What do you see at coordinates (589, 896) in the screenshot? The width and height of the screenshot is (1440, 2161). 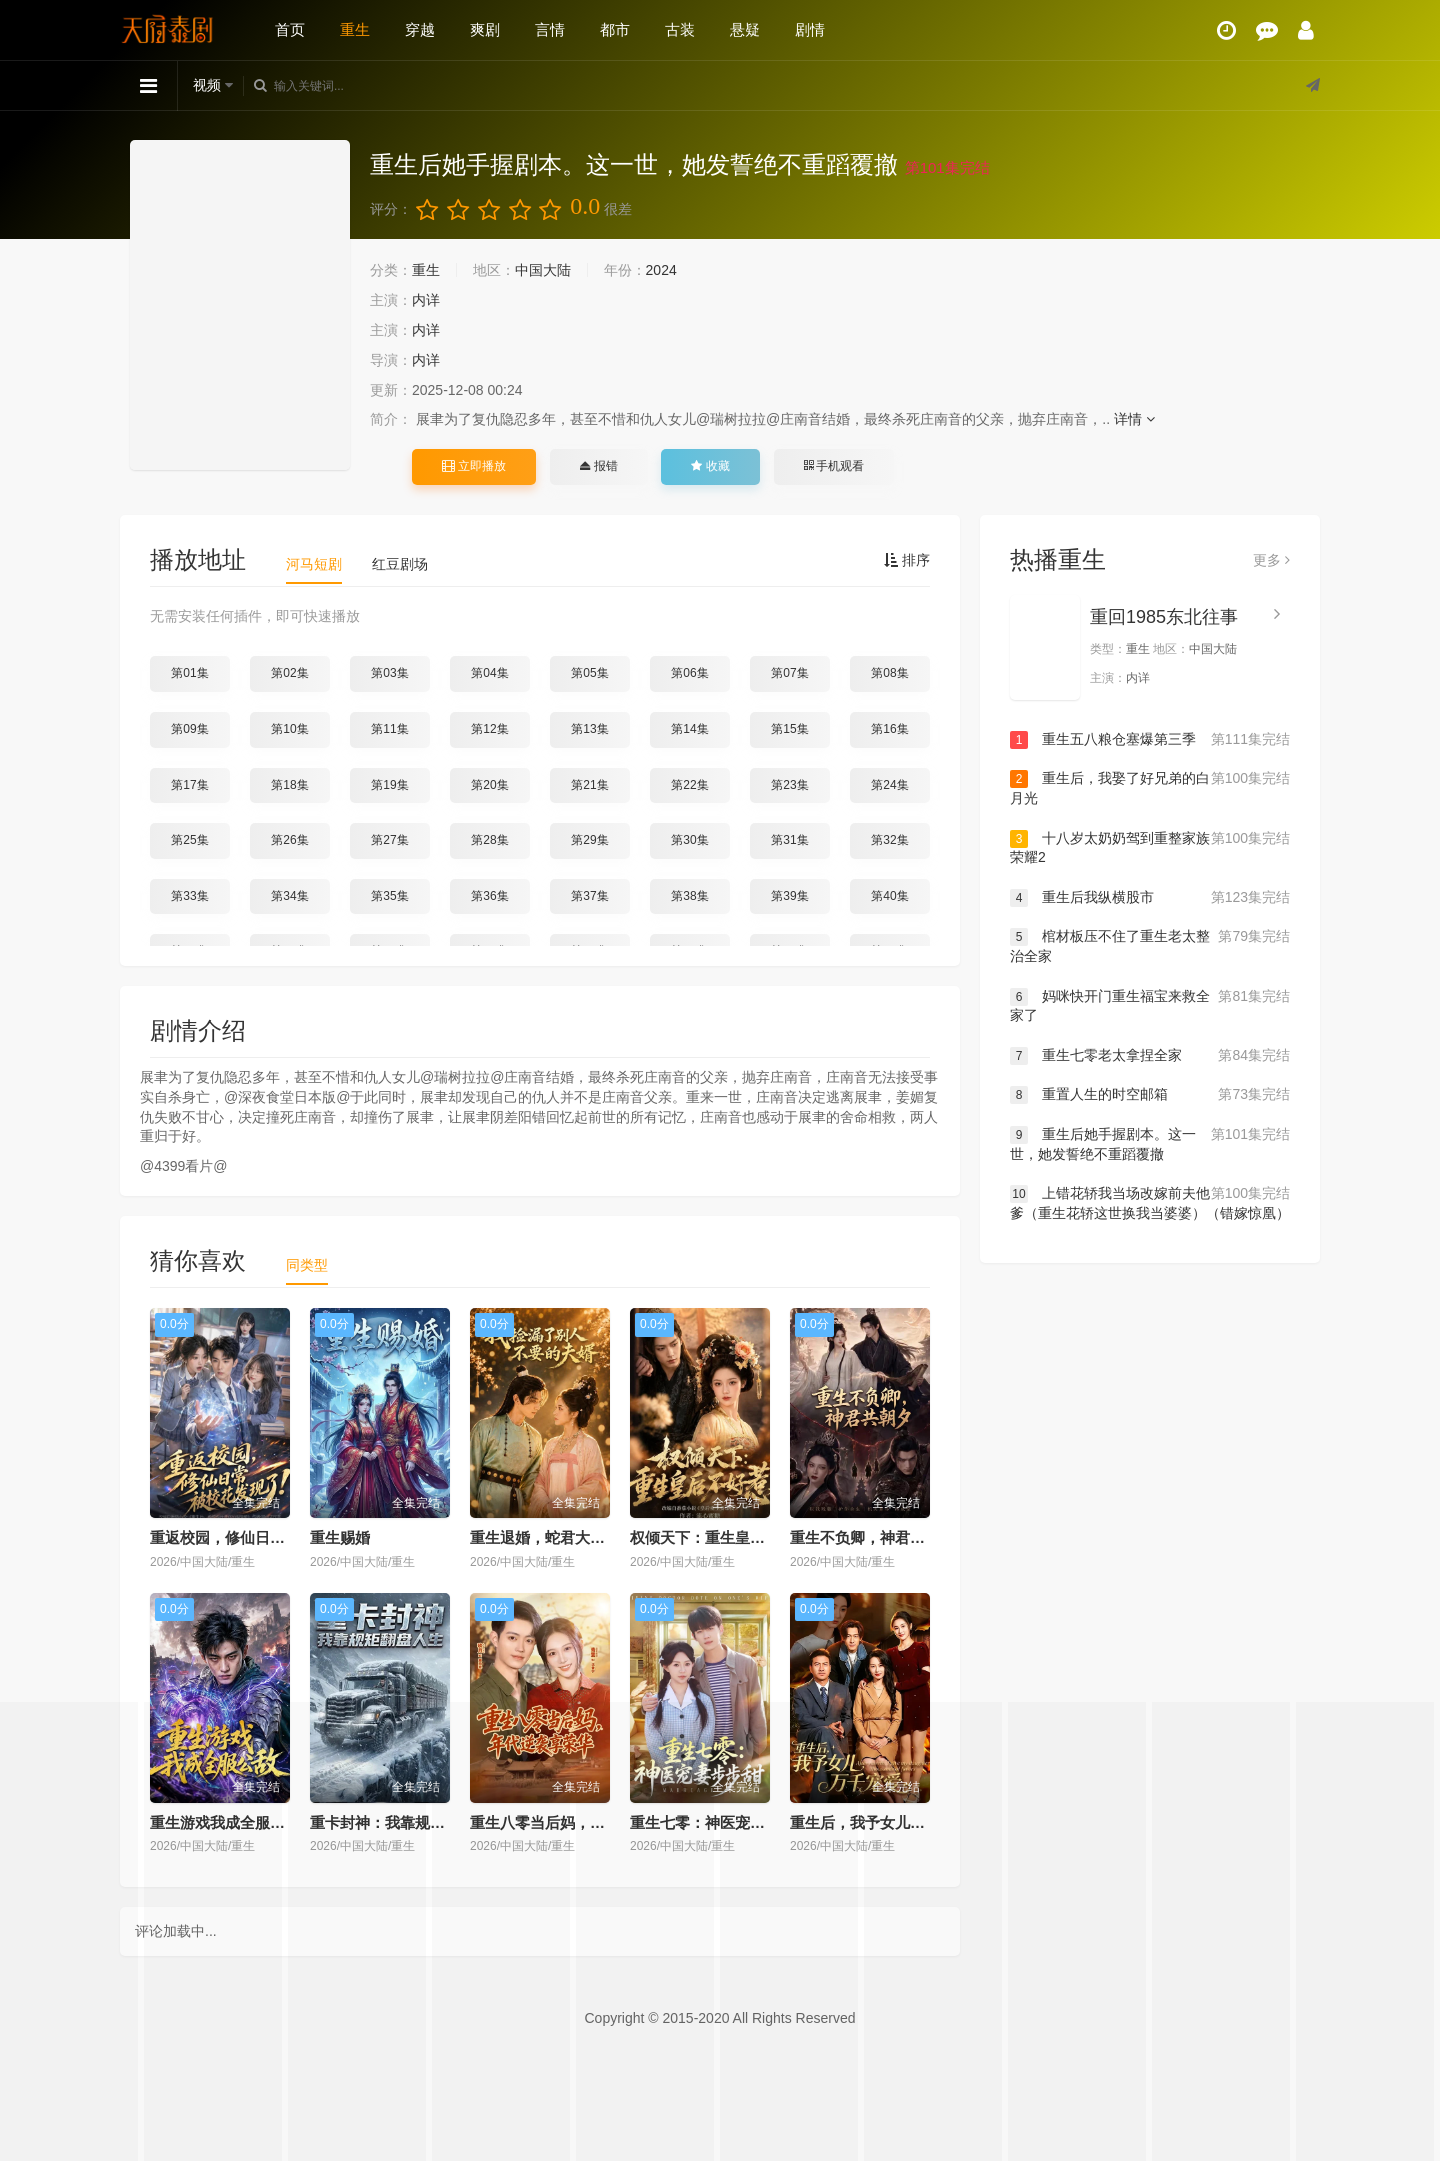 I see `第37集` at bounding box center [589, 896].